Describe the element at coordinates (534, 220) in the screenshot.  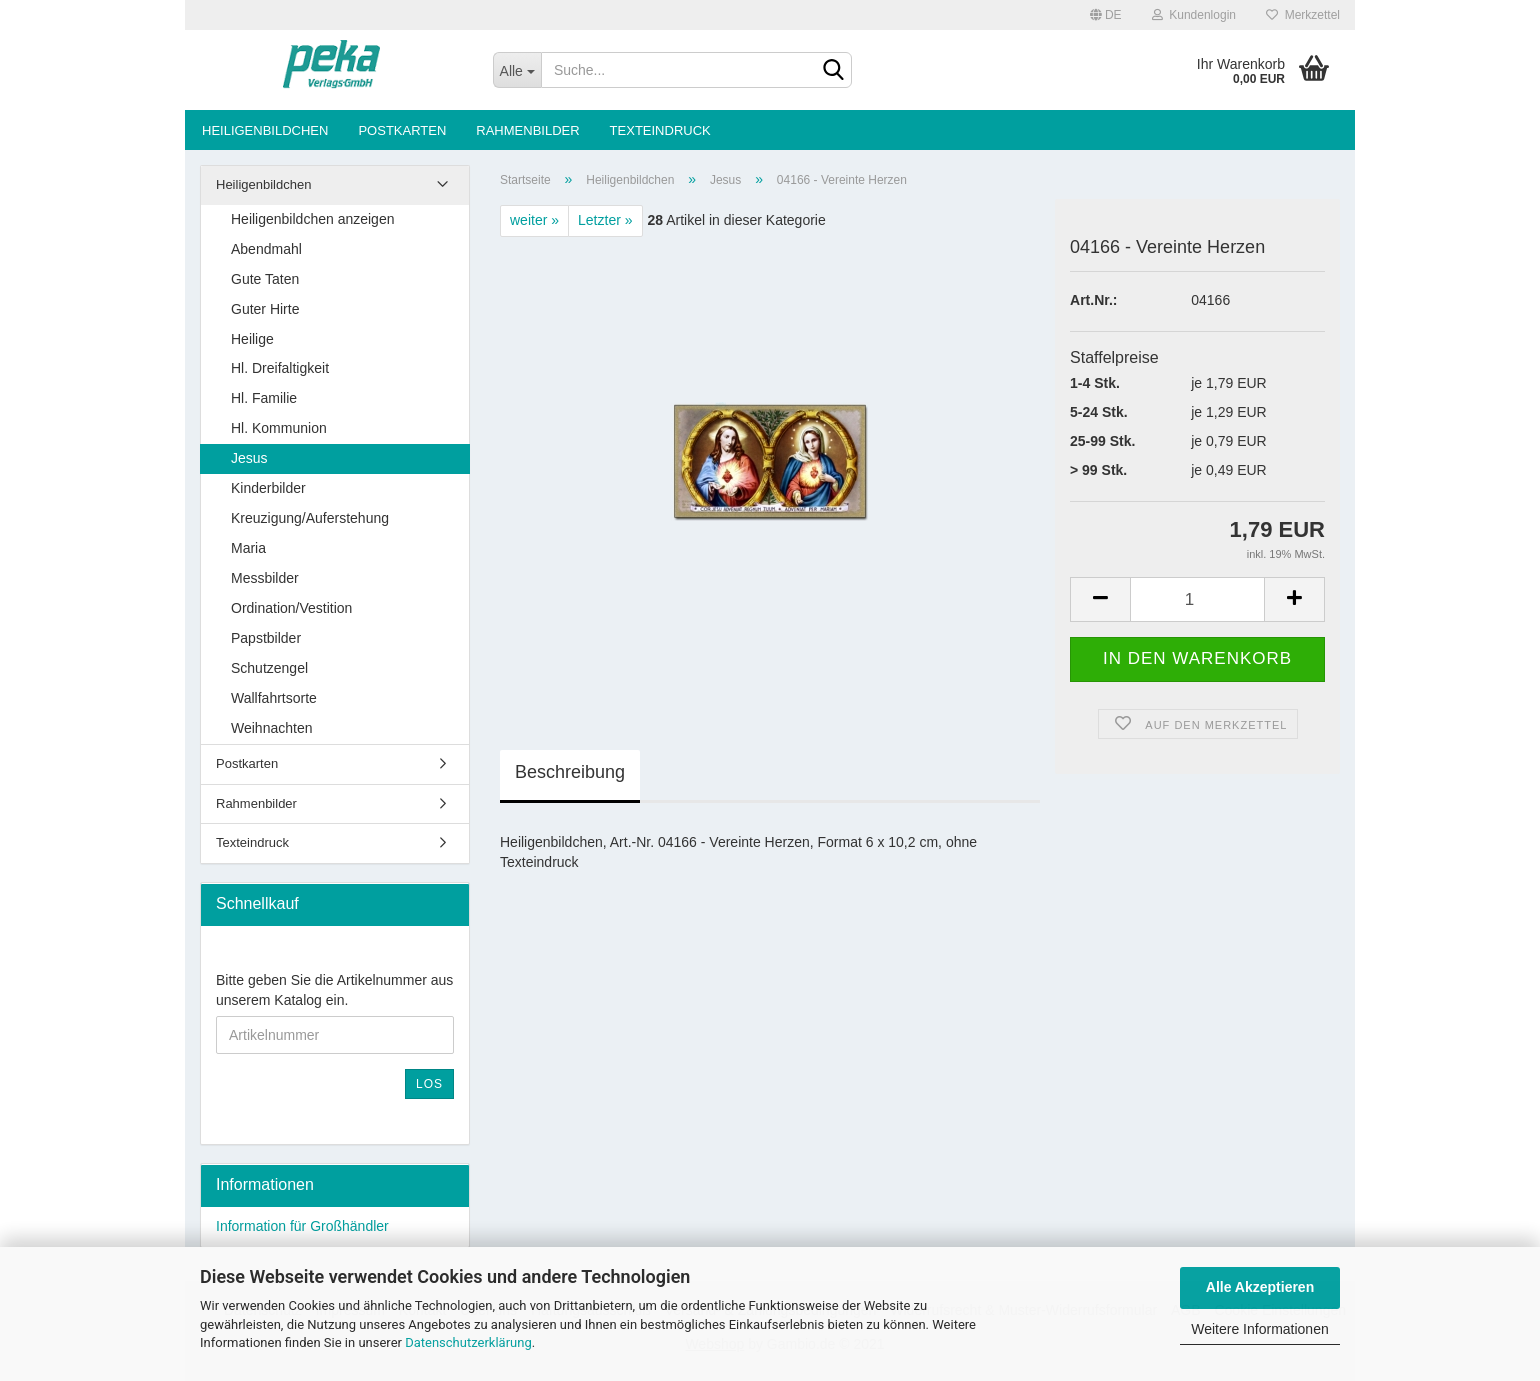
I see `weiter »` at that location.